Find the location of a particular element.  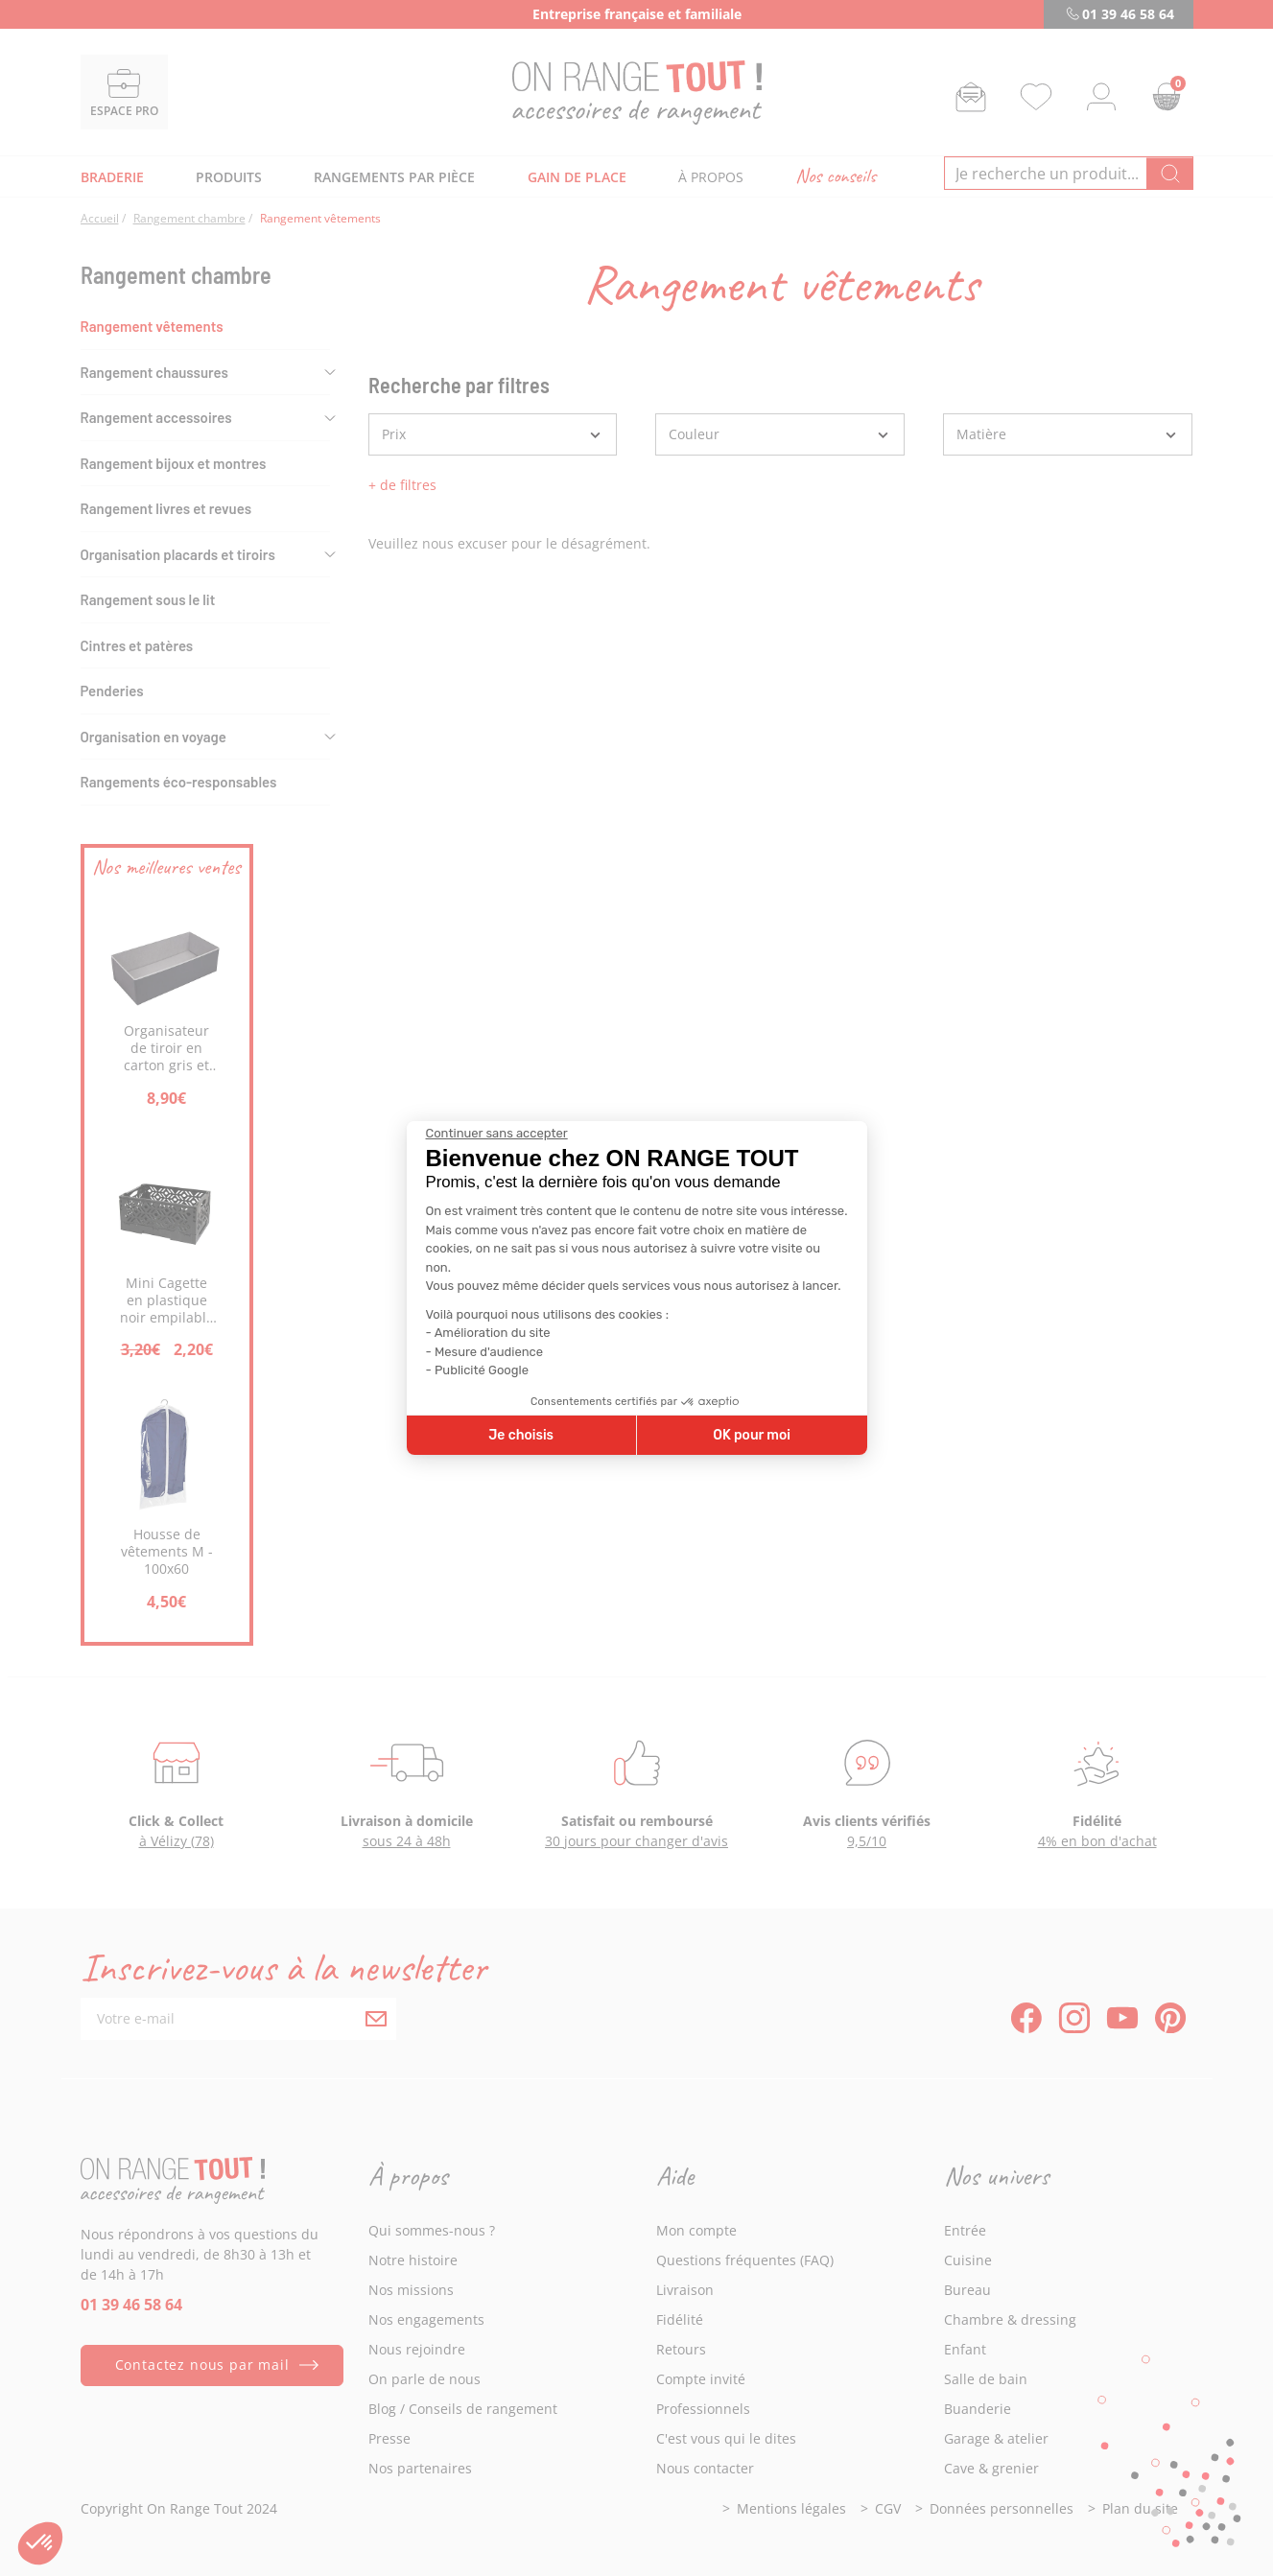

[Fermer le widget sans consentement] is located at coordinates (497, 1133).